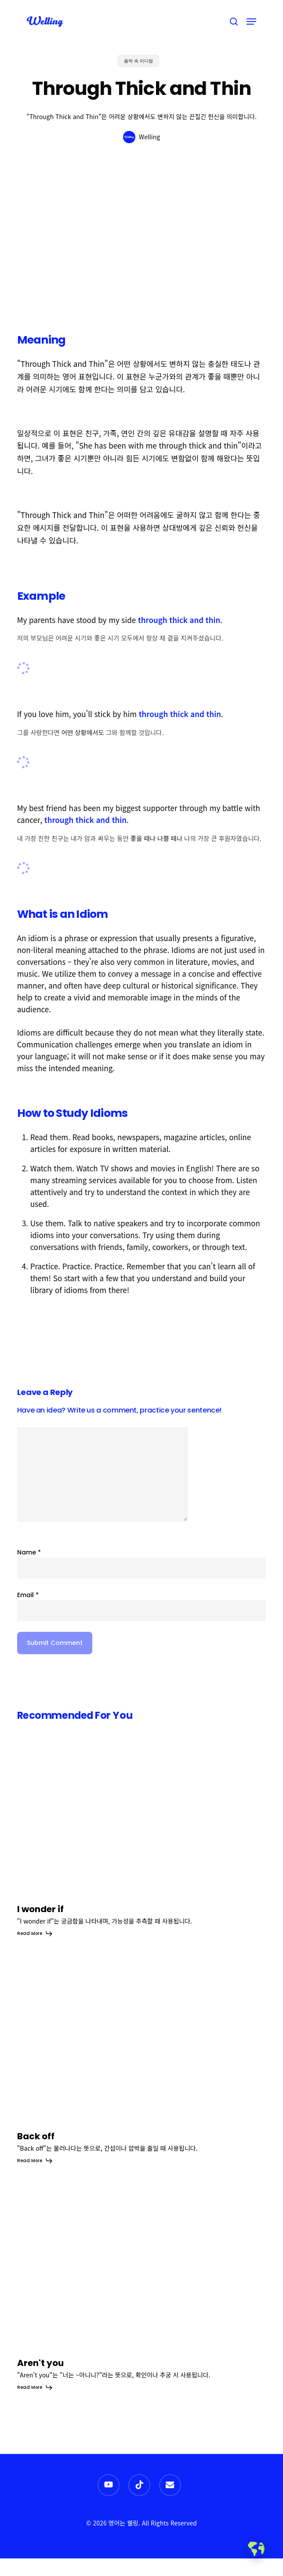  Describe the element at coordinates (28, 1595) in the screenshot. I see `Email` at that location.